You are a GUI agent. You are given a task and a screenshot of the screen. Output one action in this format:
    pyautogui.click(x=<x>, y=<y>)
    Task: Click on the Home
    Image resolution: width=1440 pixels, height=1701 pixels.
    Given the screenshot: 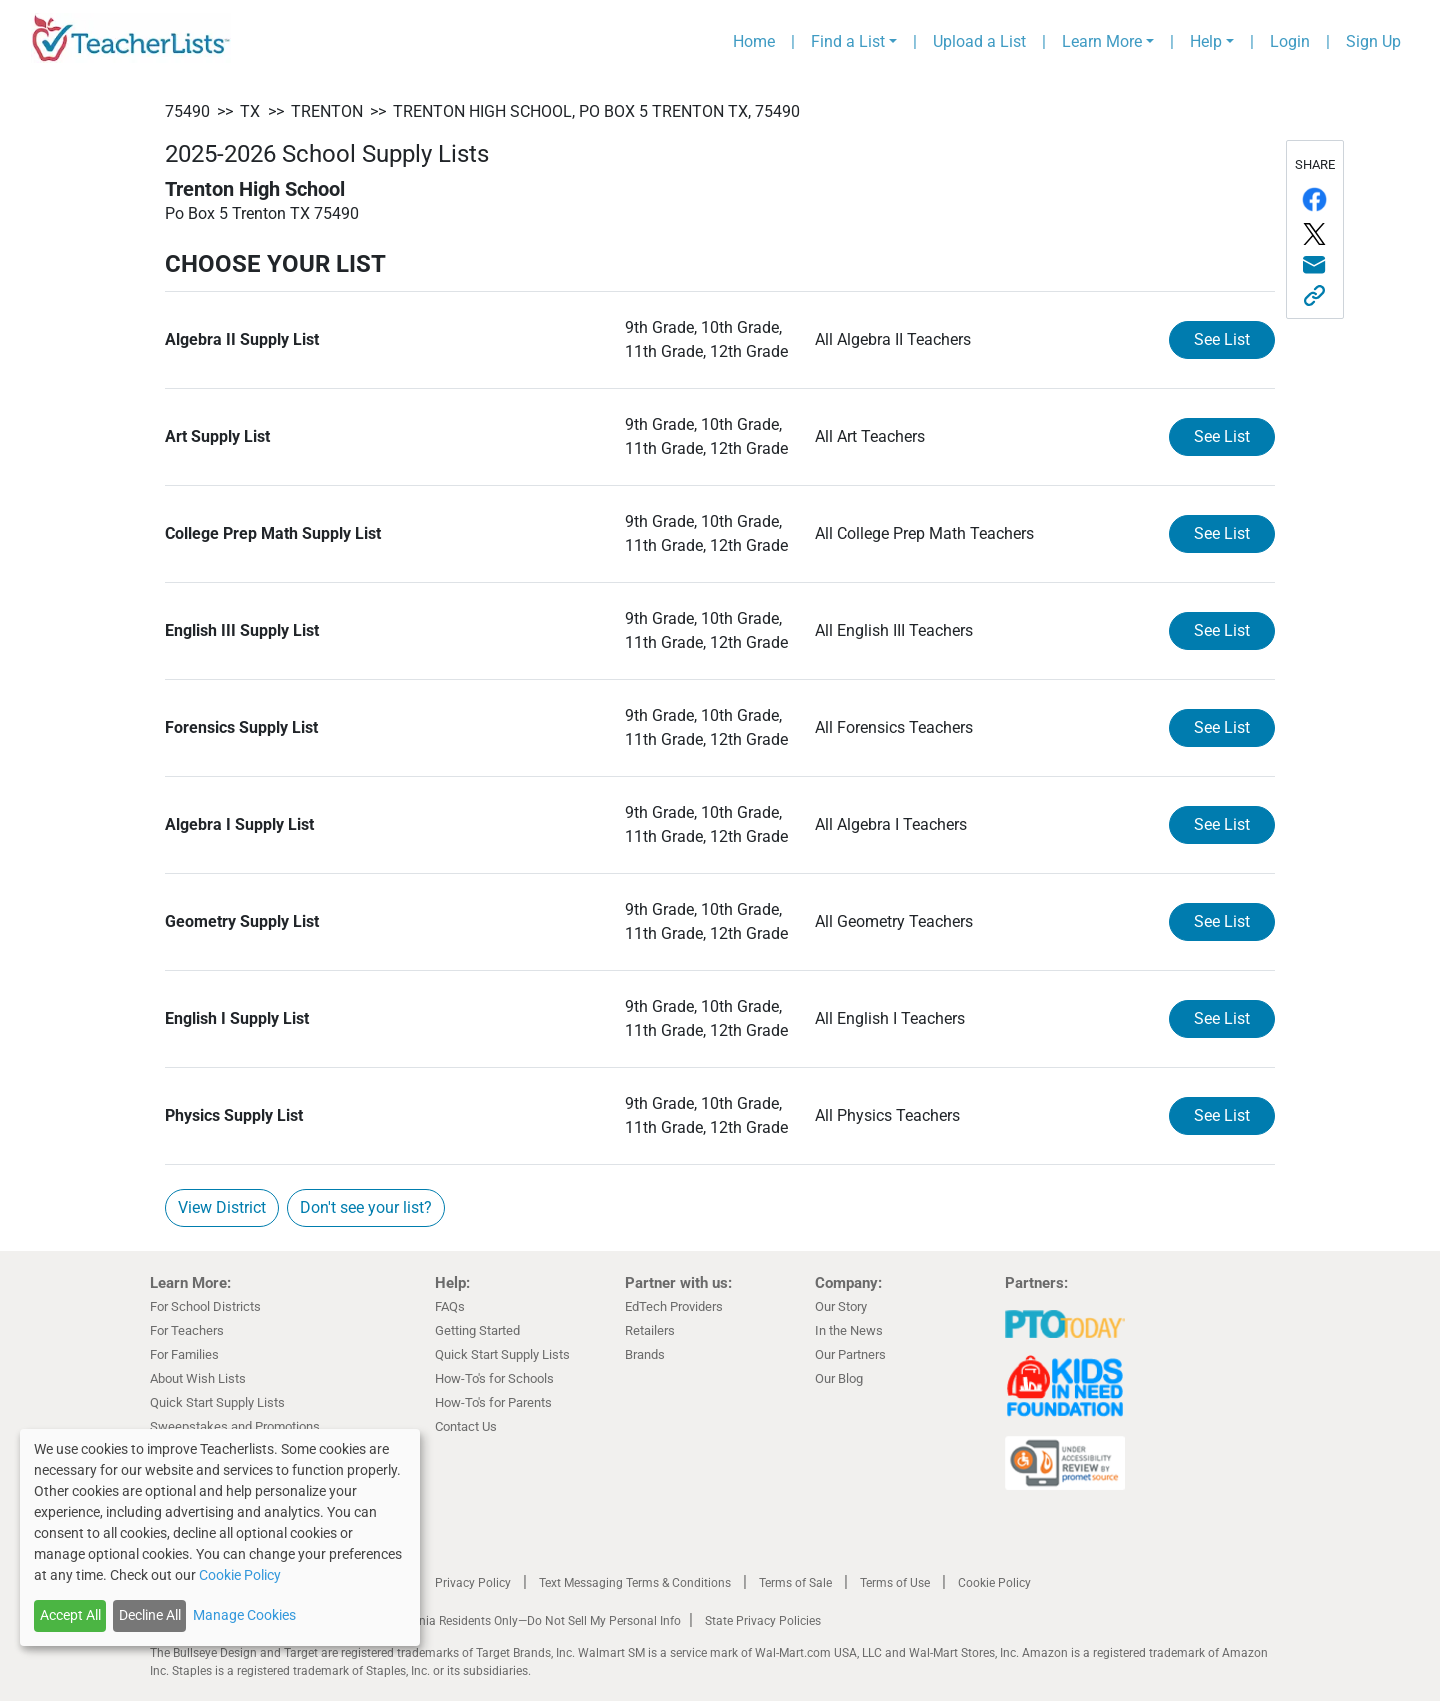 What is the action you would take?
    pyautogui.click(x=754, y=41)
    